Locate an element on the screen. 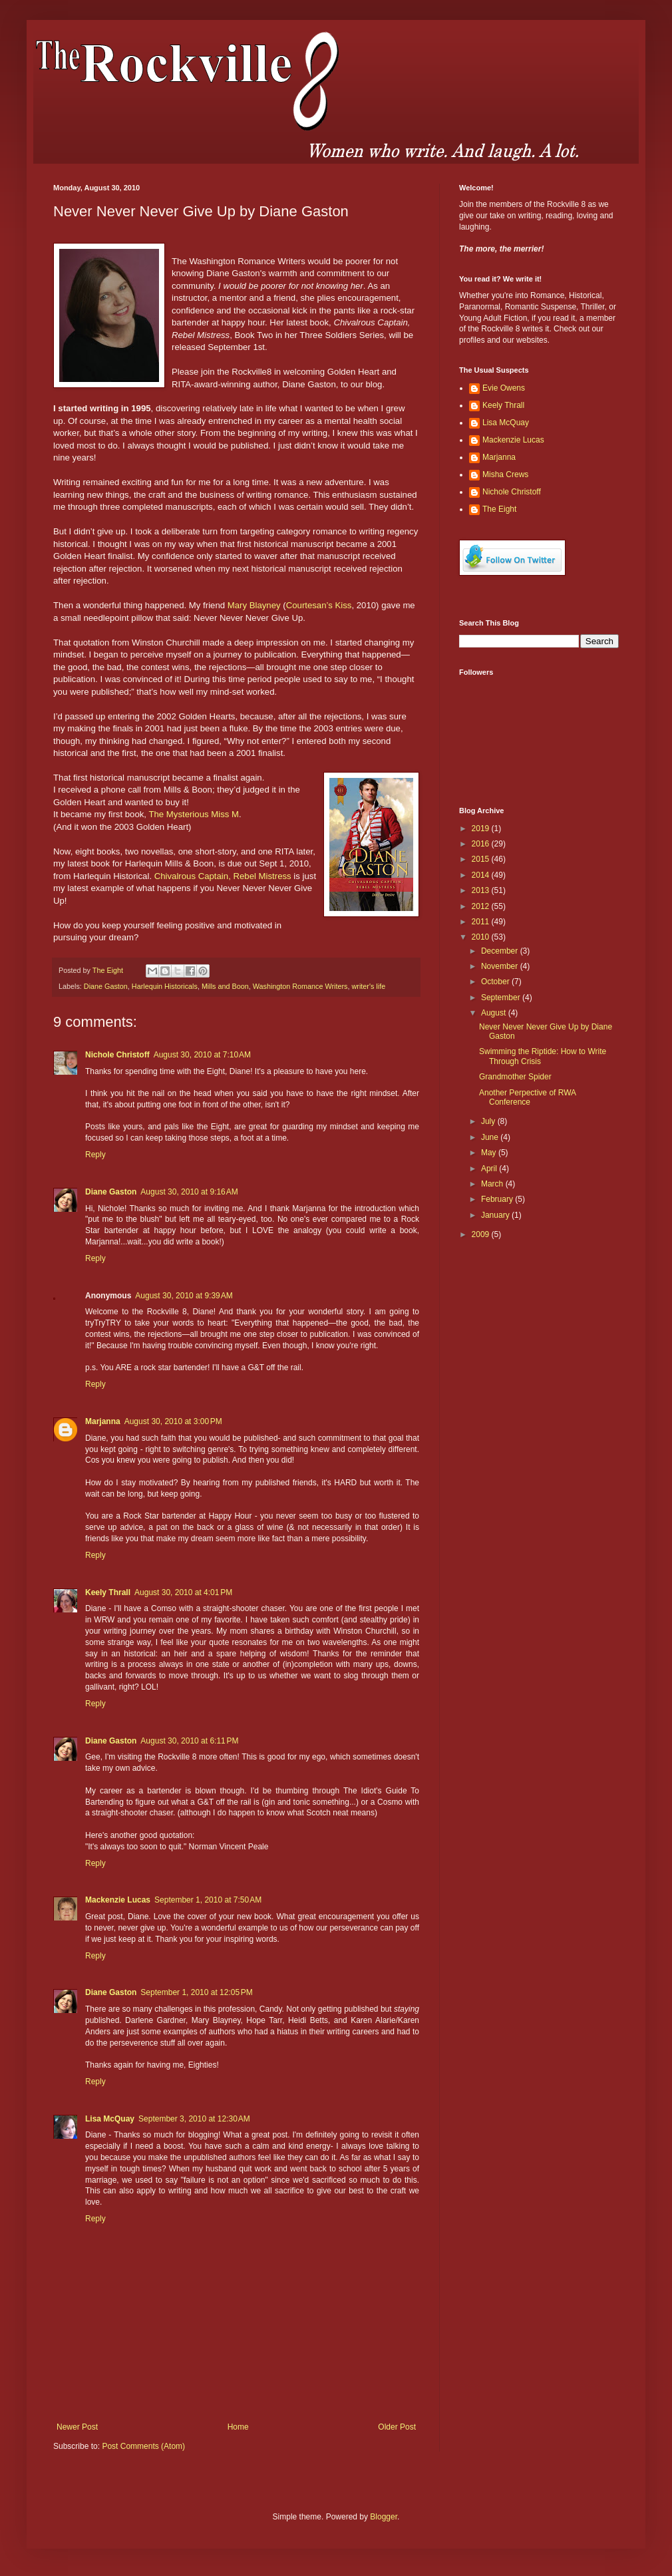  Post Comments (Atom) is located at coordinates (143, 2446).